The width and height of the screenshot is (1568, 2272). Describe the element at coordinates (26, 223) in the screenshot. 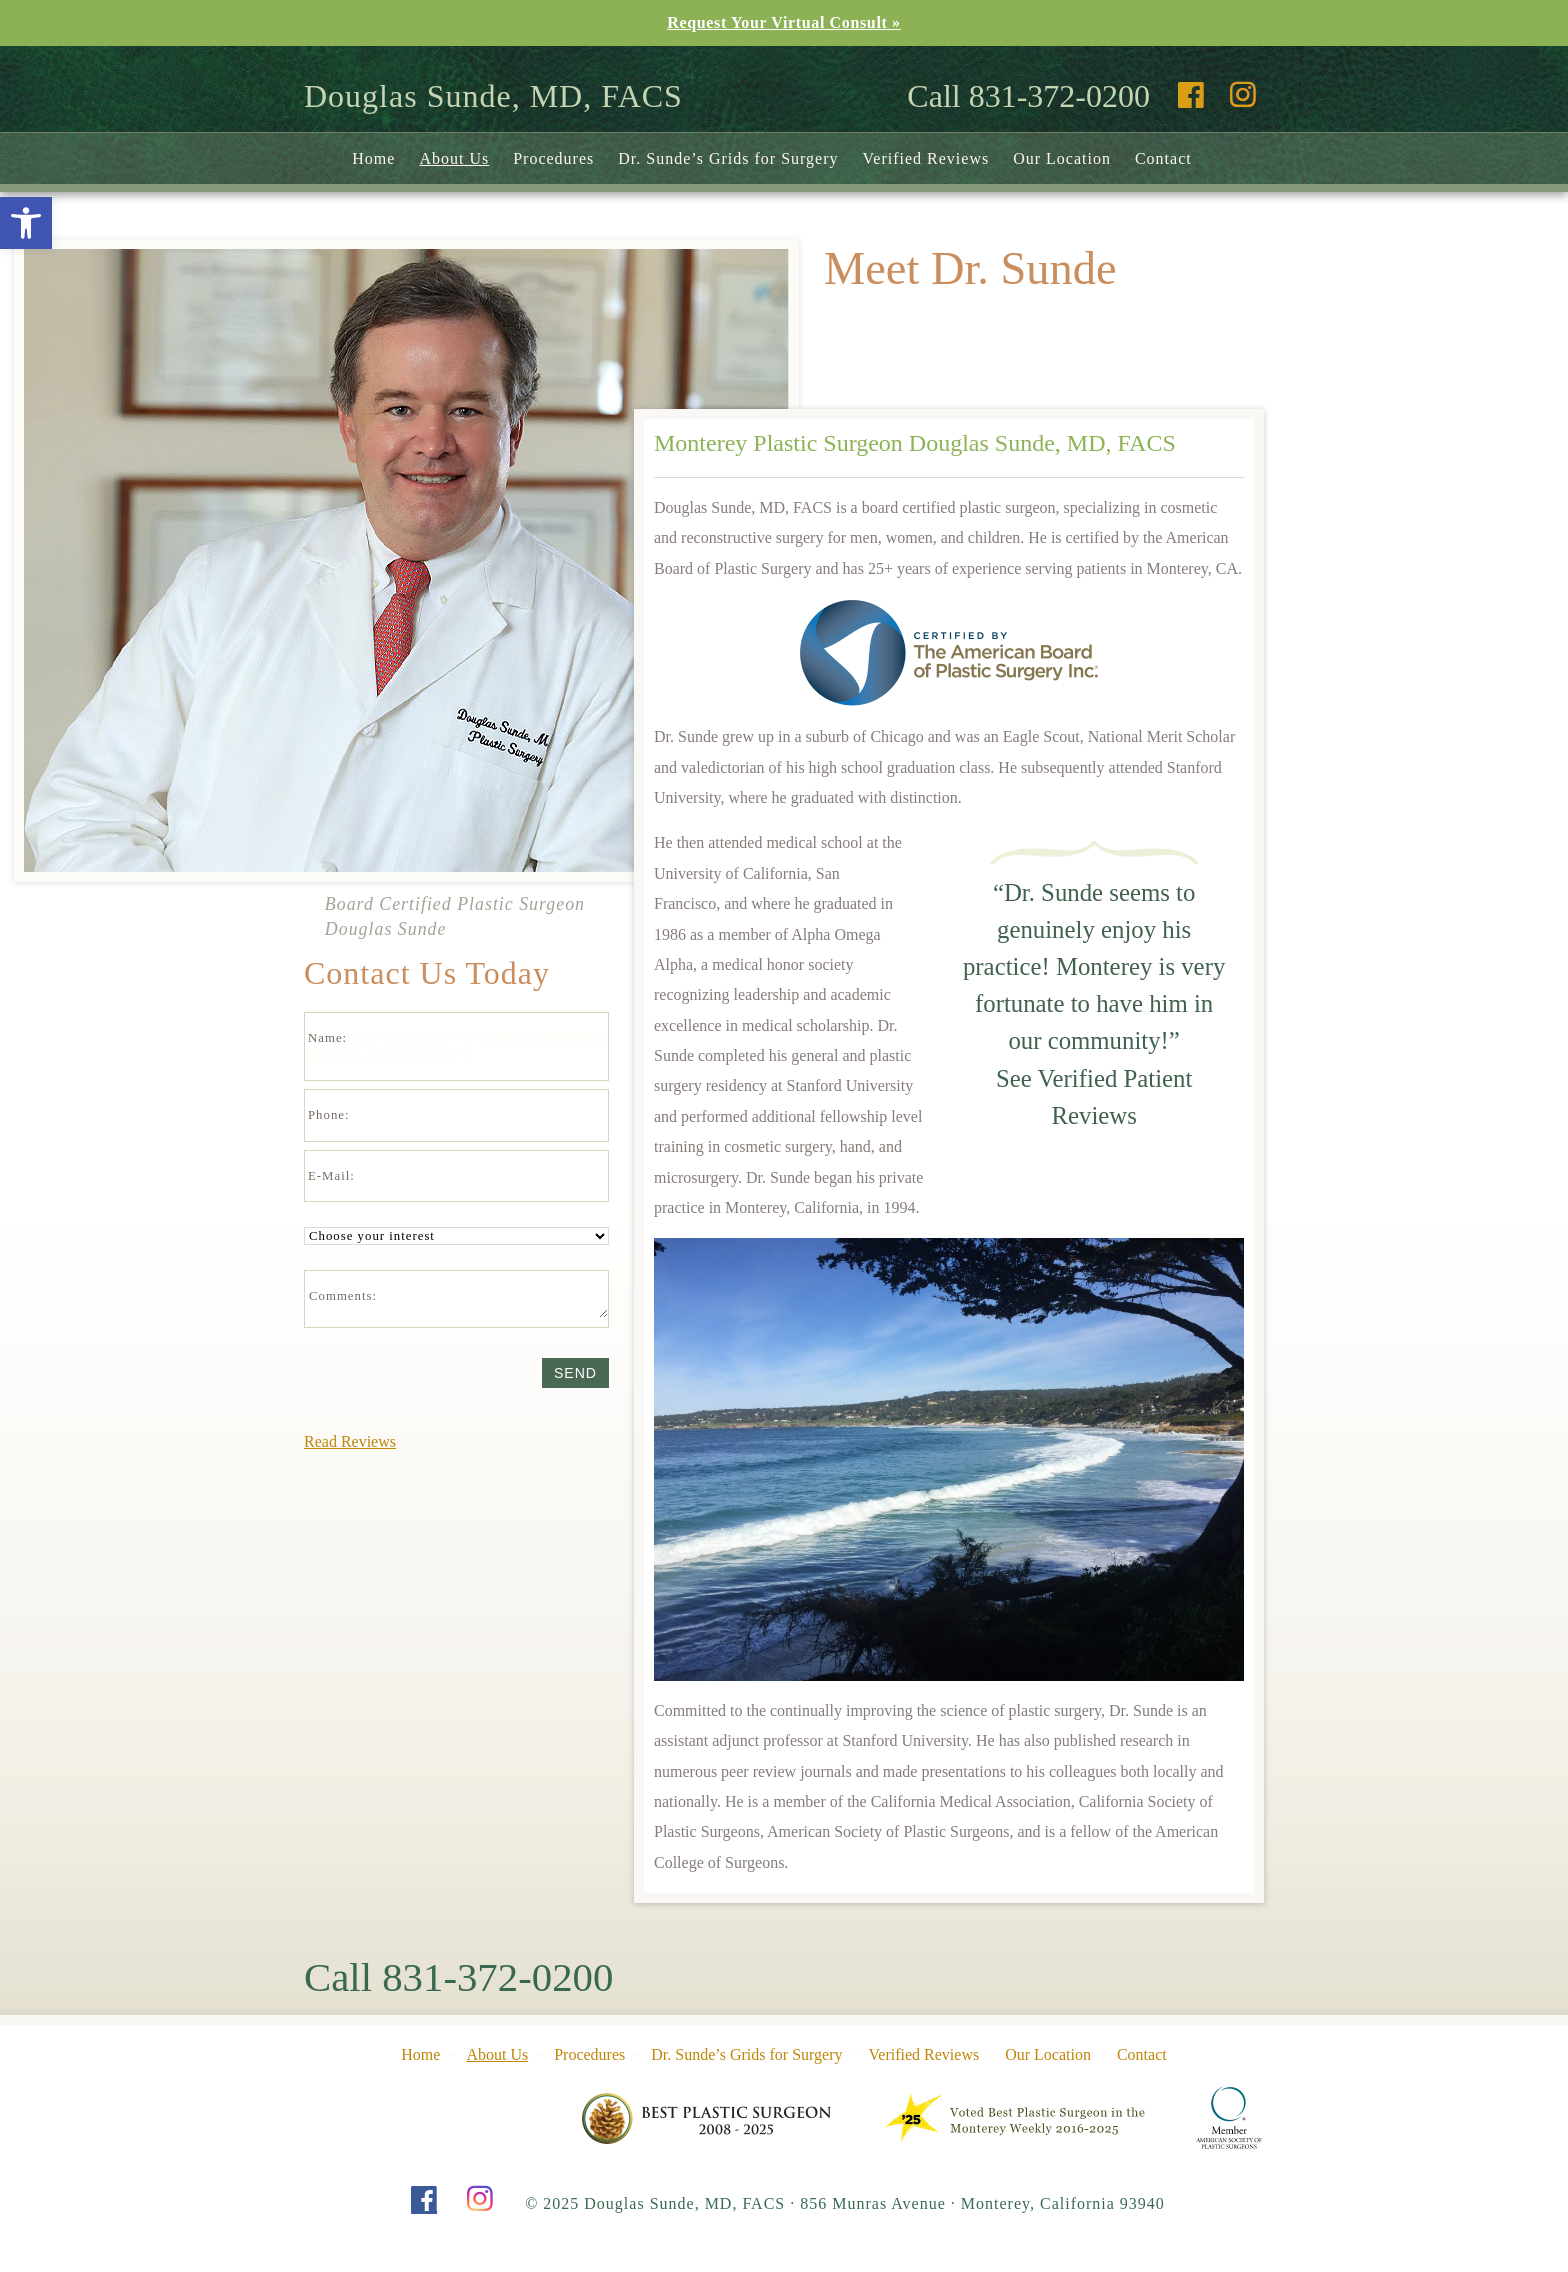

I see `[button]` at that location.